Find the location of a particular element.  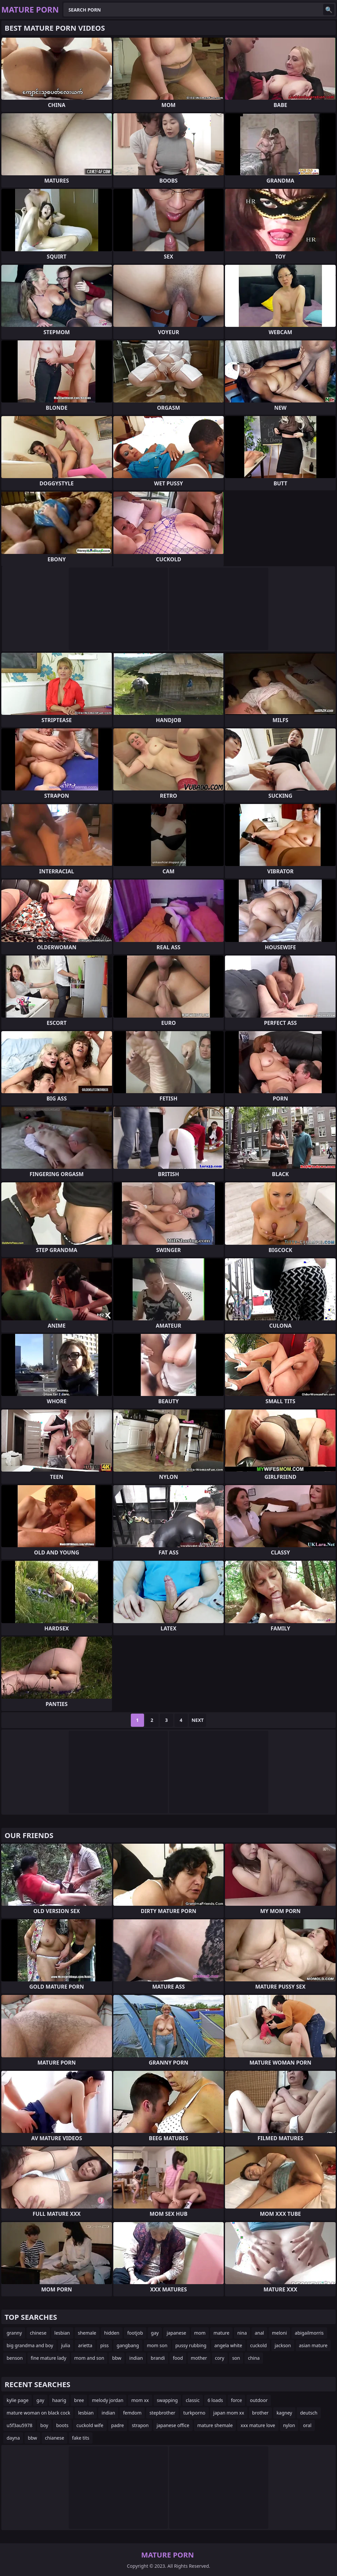

japanese is located at coordinates (176, 2333).